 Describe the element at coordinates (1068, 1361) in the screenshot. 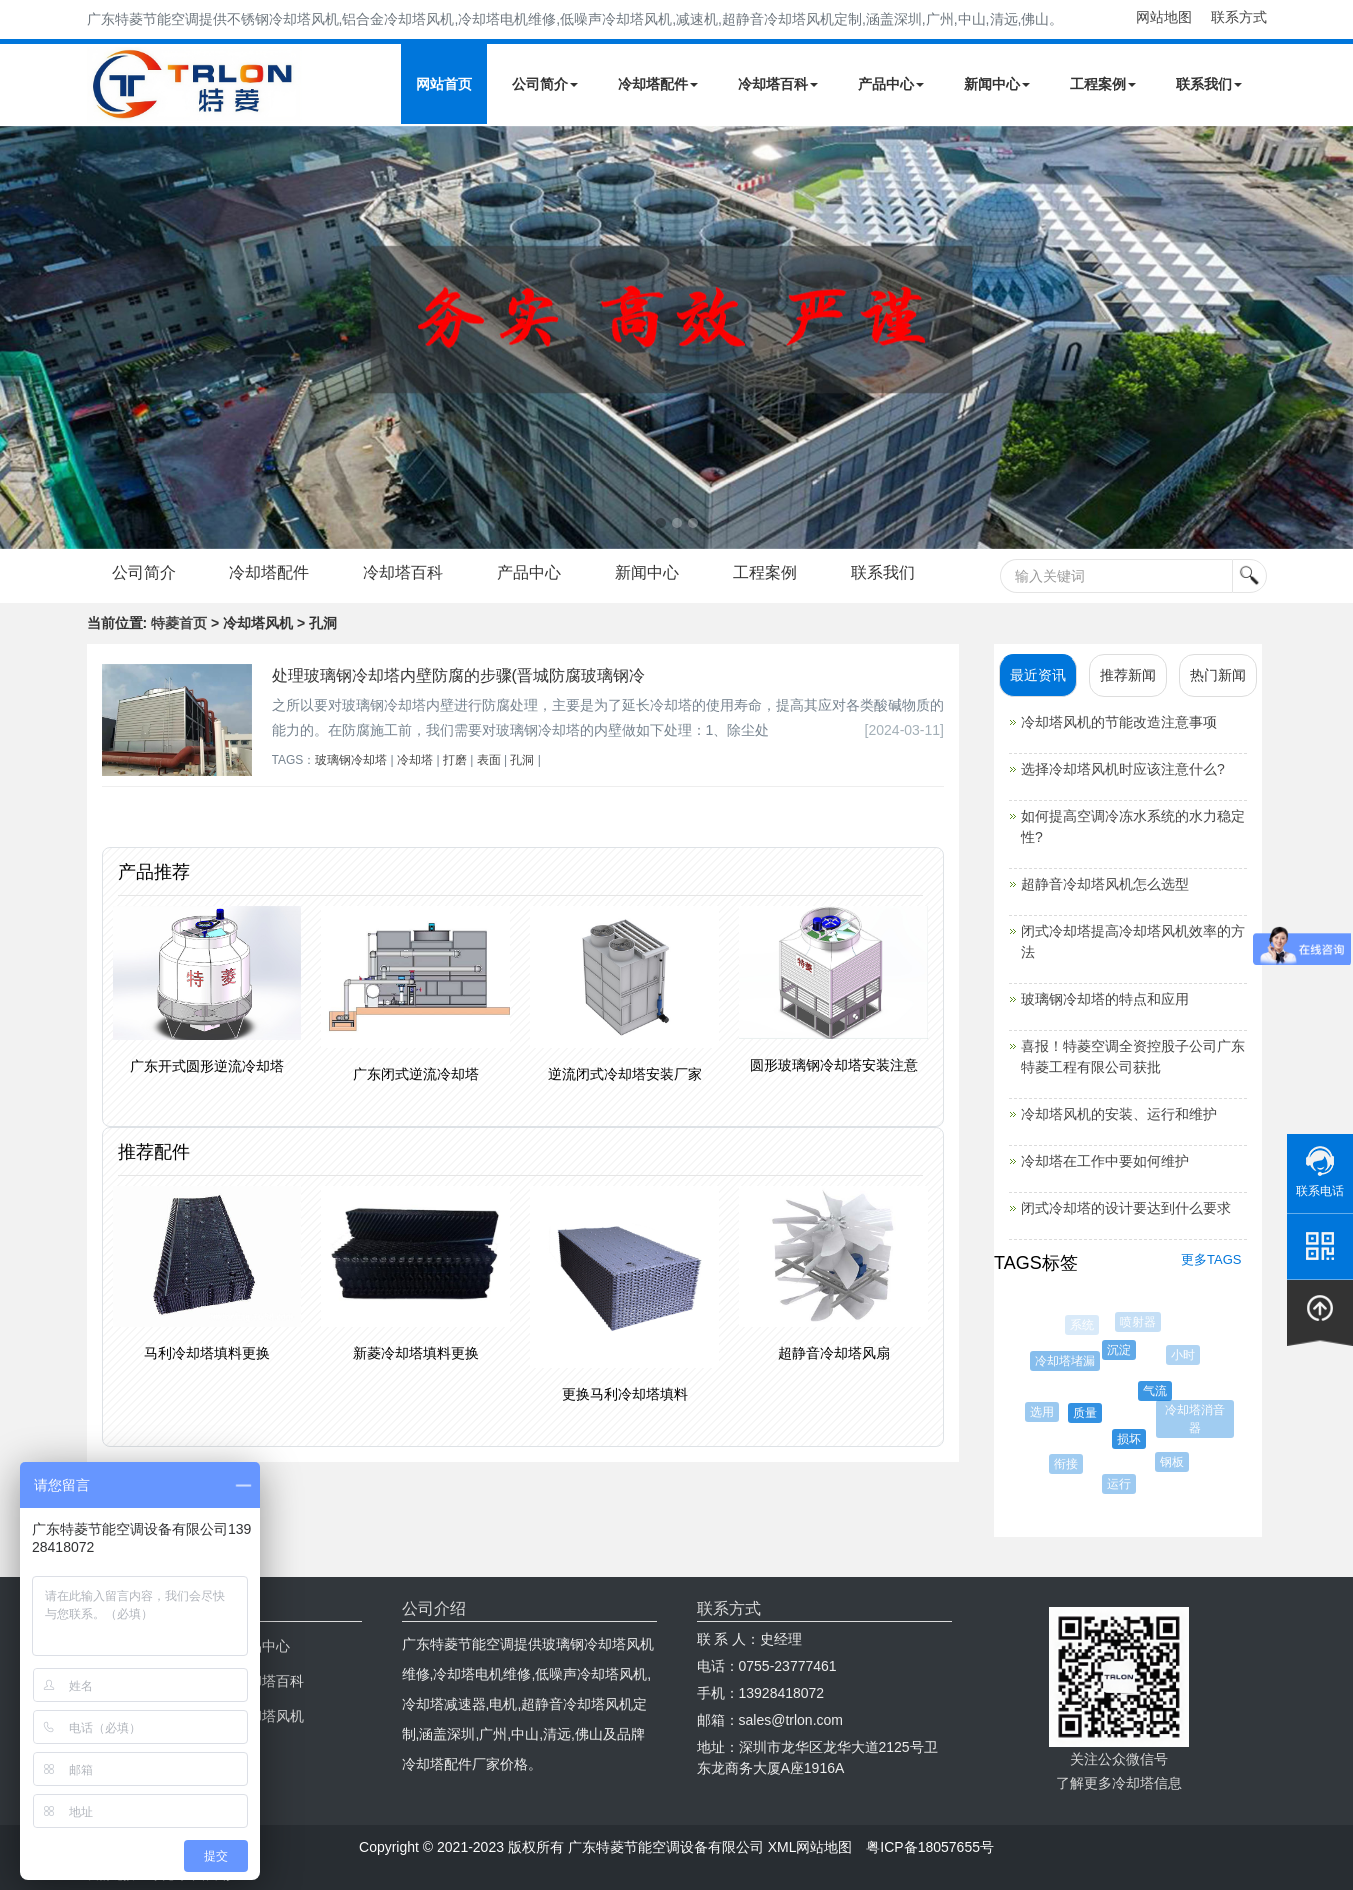

I see `冷却塔堵漏` at that location.